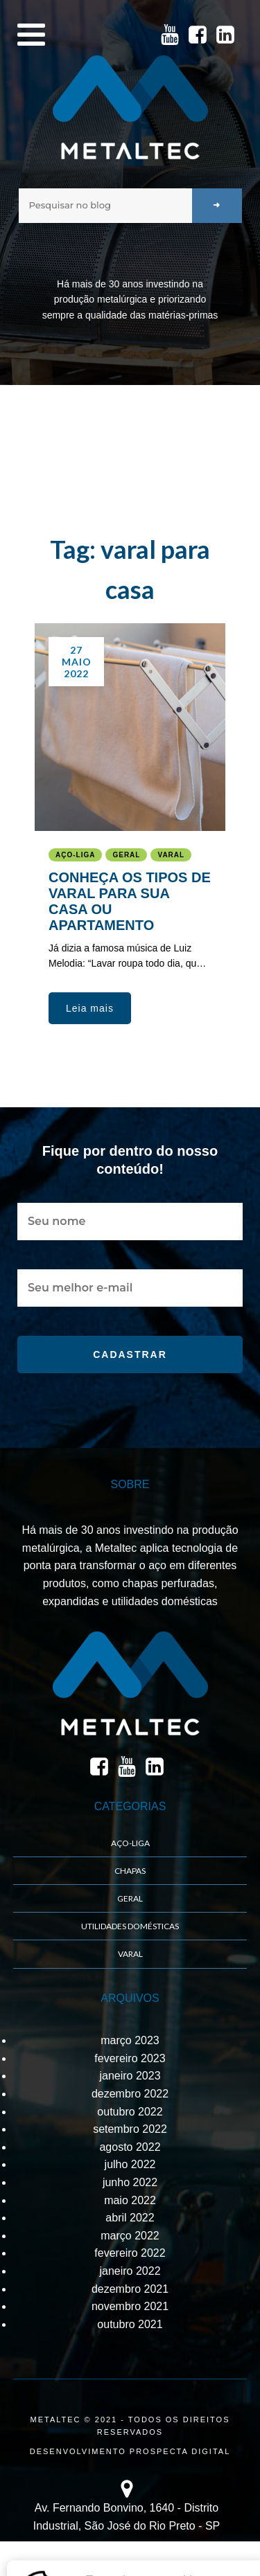  What do you see at coordinates (129, 2147) in the screenshot?
I see `agosto 2022` at bounding box center [129, 2147].